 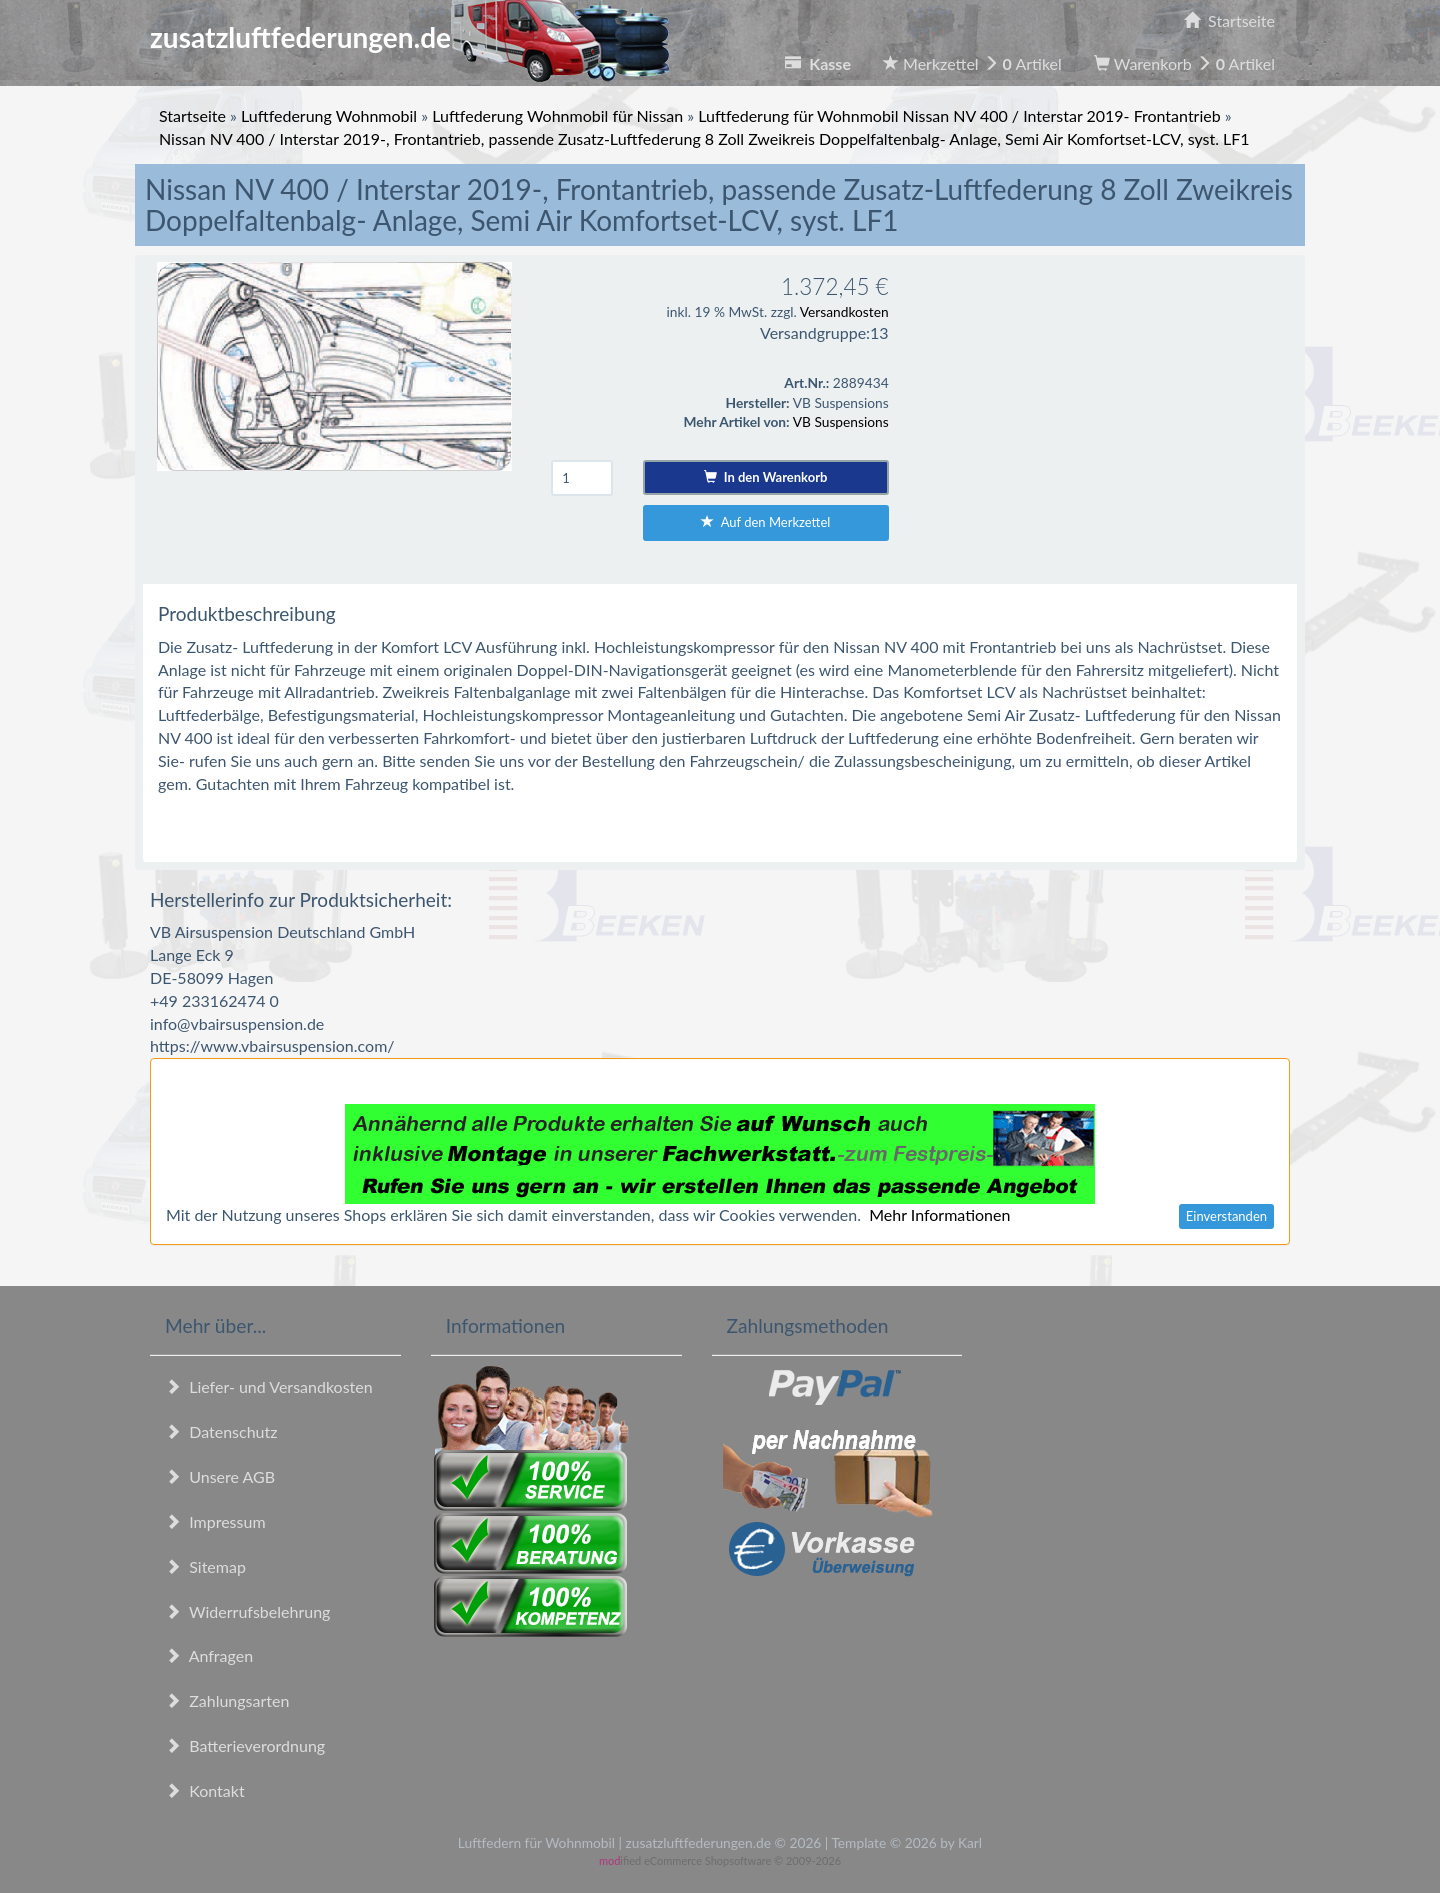 What do you see at coordinates (209, 1655) in the screenshot?
I see `Anfragen` at bounding box center [209, 1655].